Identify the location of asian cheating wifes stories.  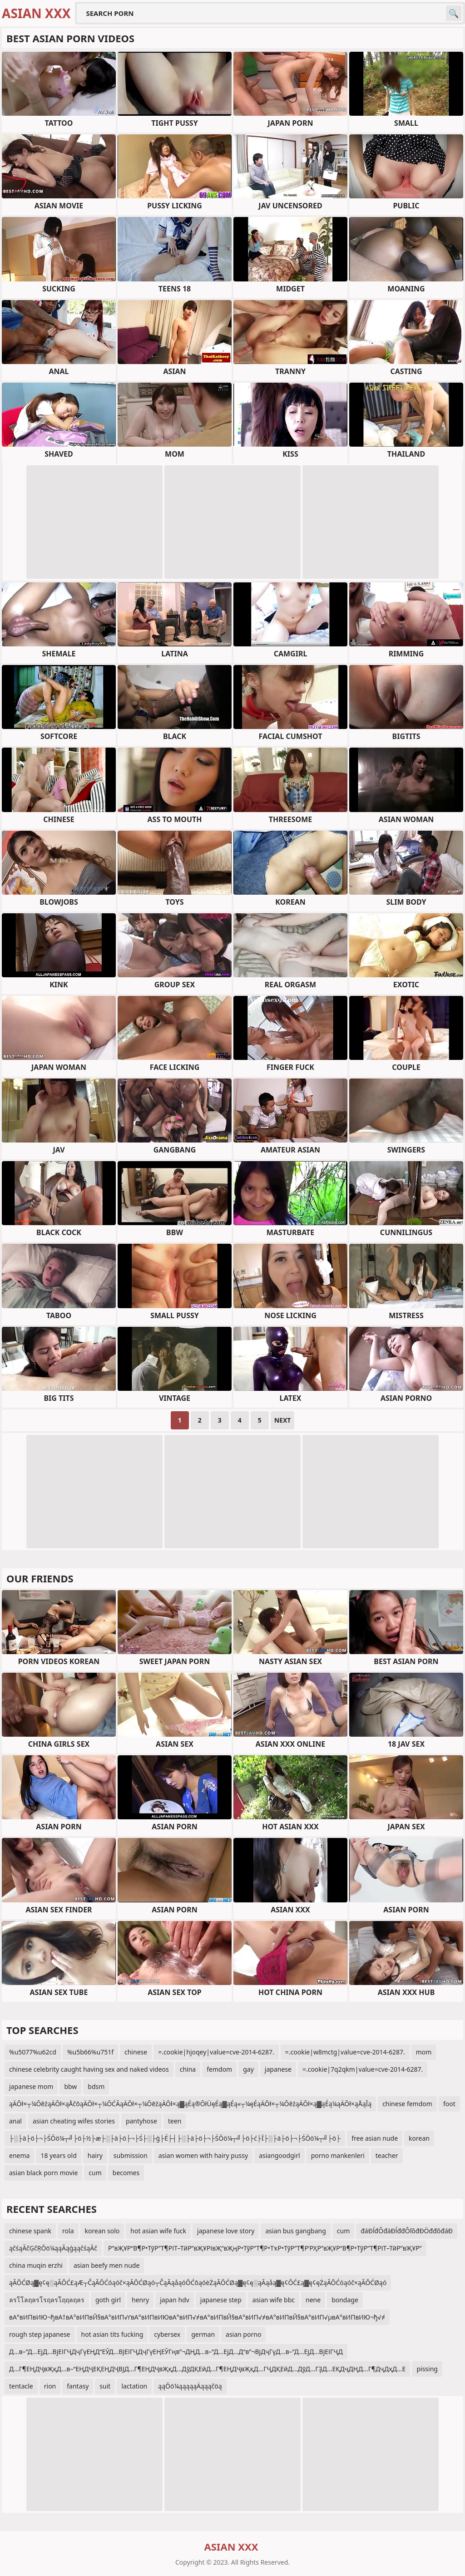
(74, 2121).